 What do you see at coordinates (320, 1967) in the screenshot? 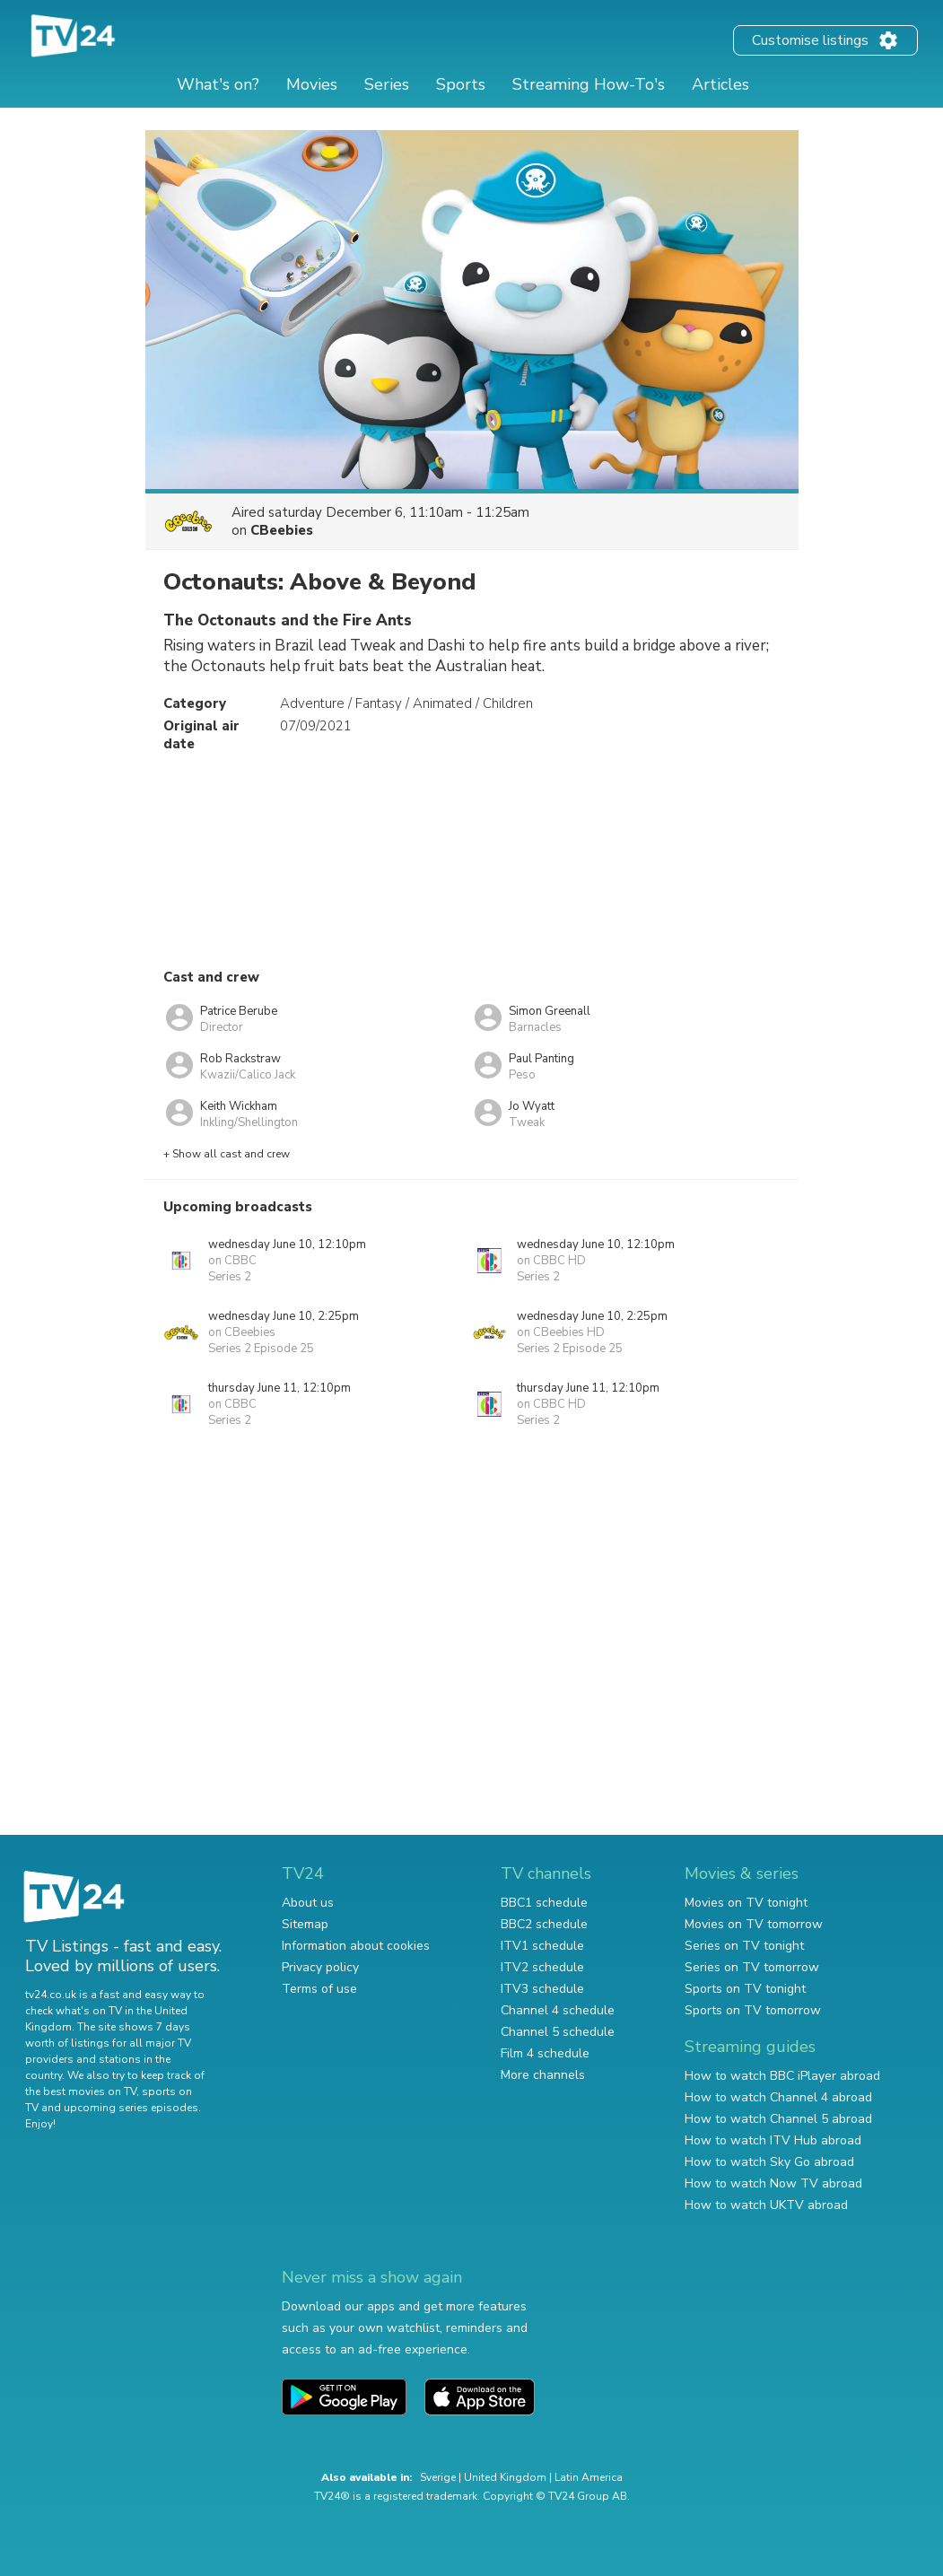
I see `Privacy policy` at bounding box center [320, 1967].